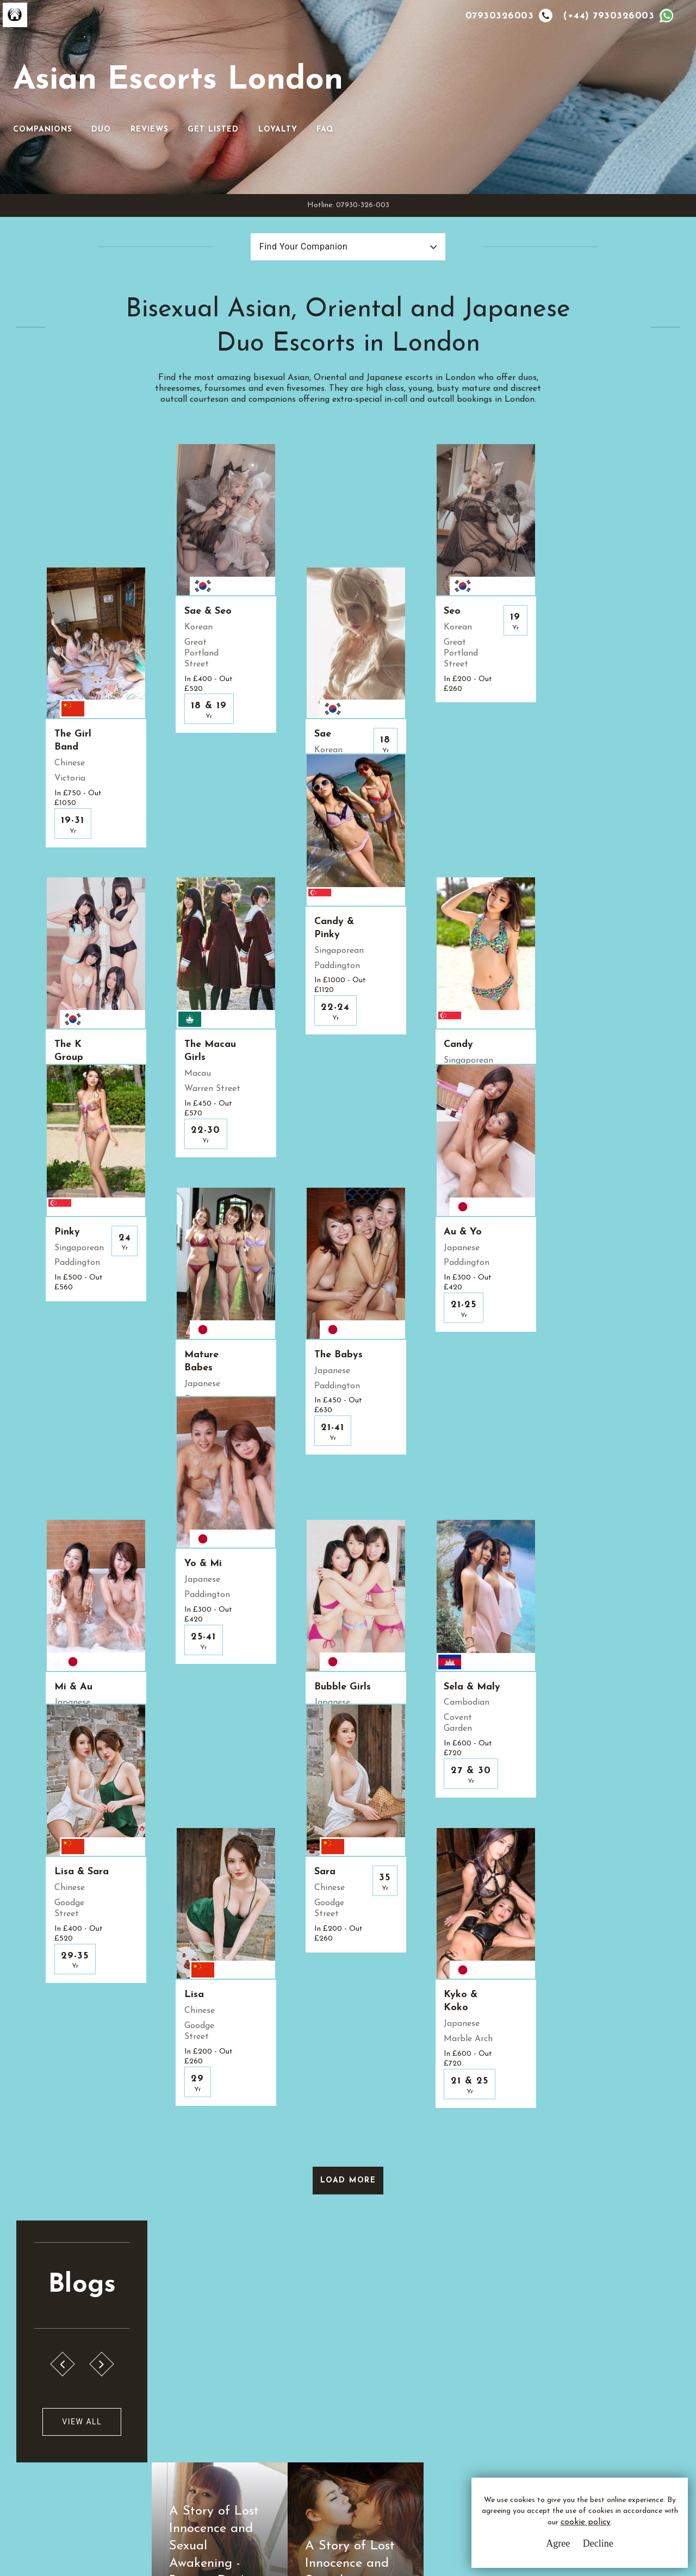 The height and width of the screenshot is (2576, 696). I want to click on Agree, so click(557, 2543).